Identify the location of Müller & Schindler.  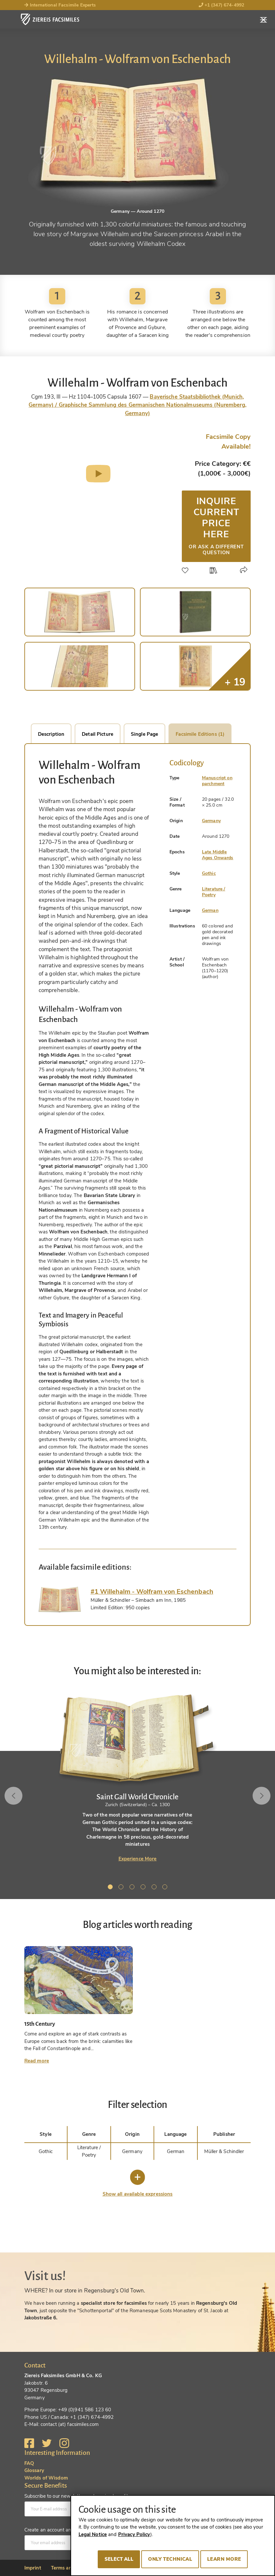
(224, 2151).